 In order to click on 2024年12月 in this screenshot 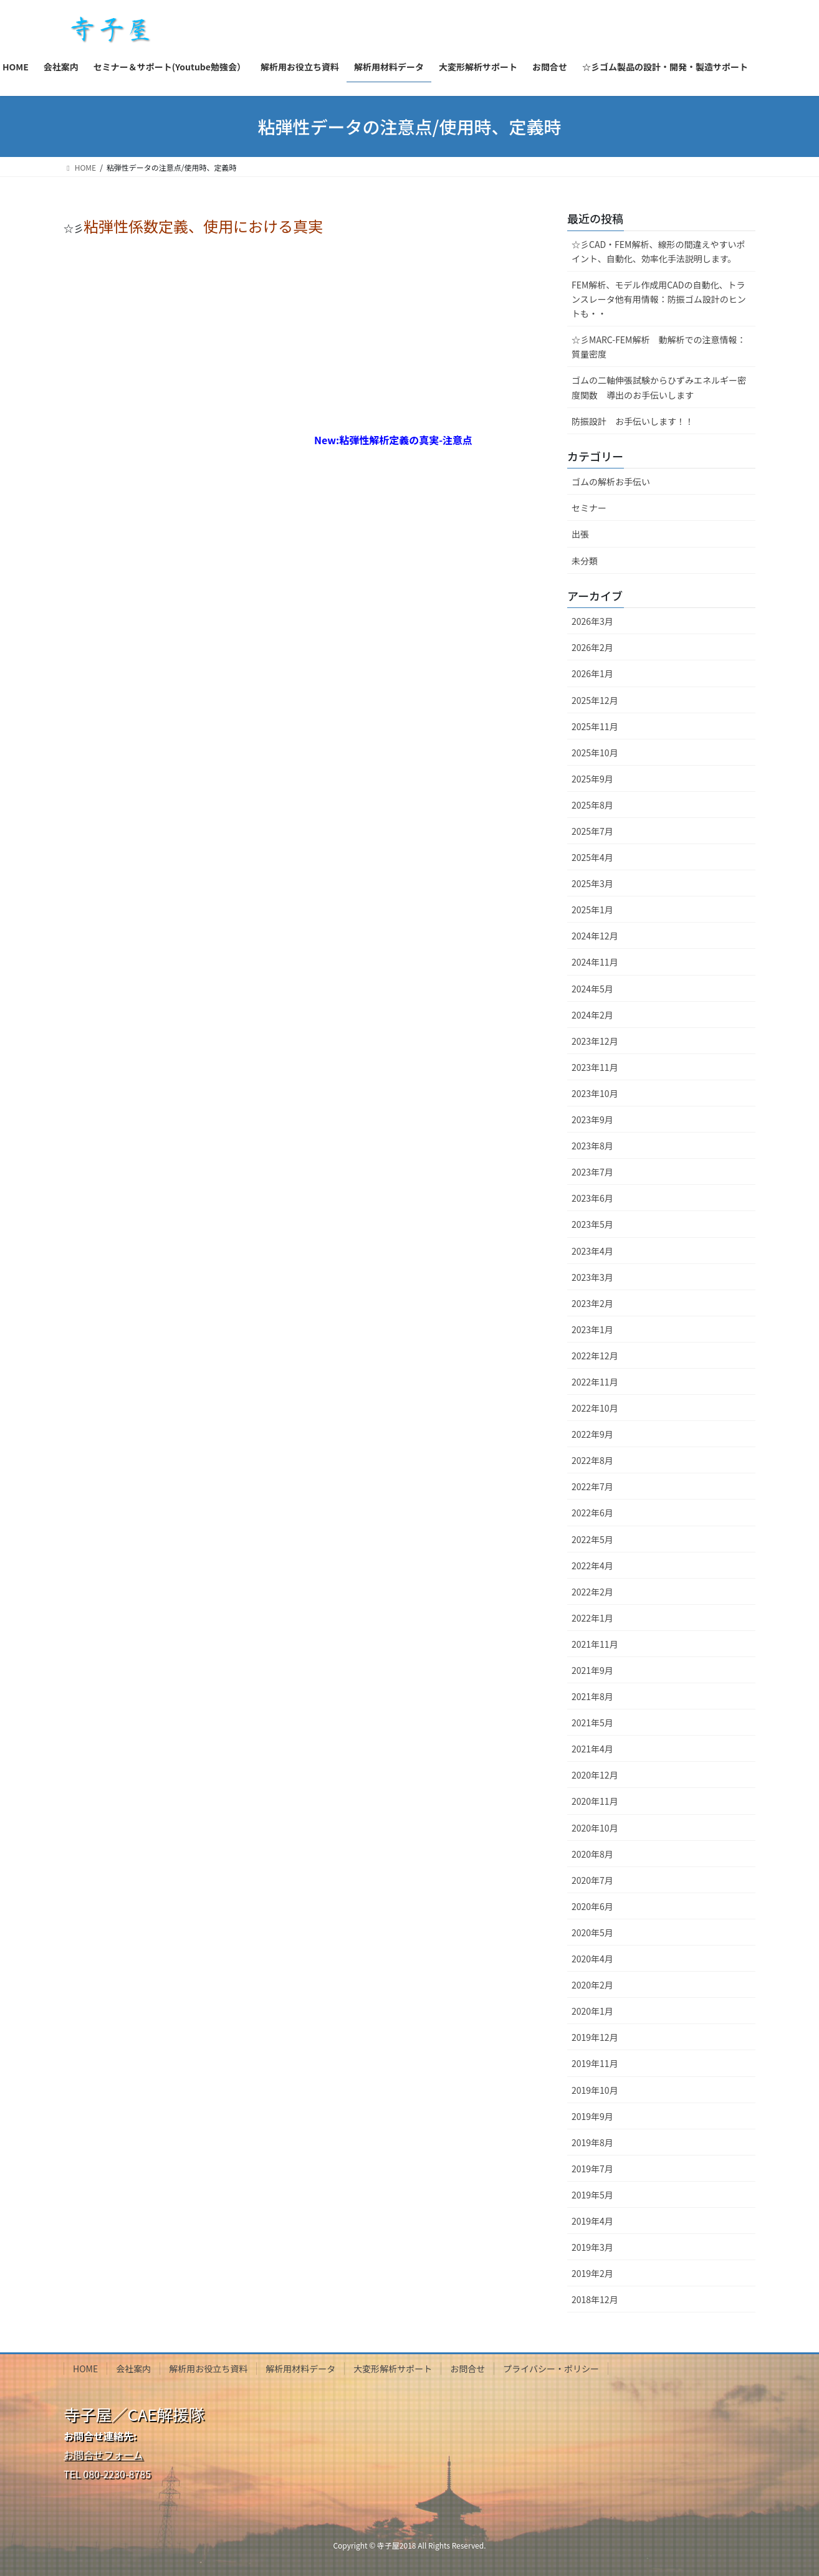, I will do `click(595, 935)`.